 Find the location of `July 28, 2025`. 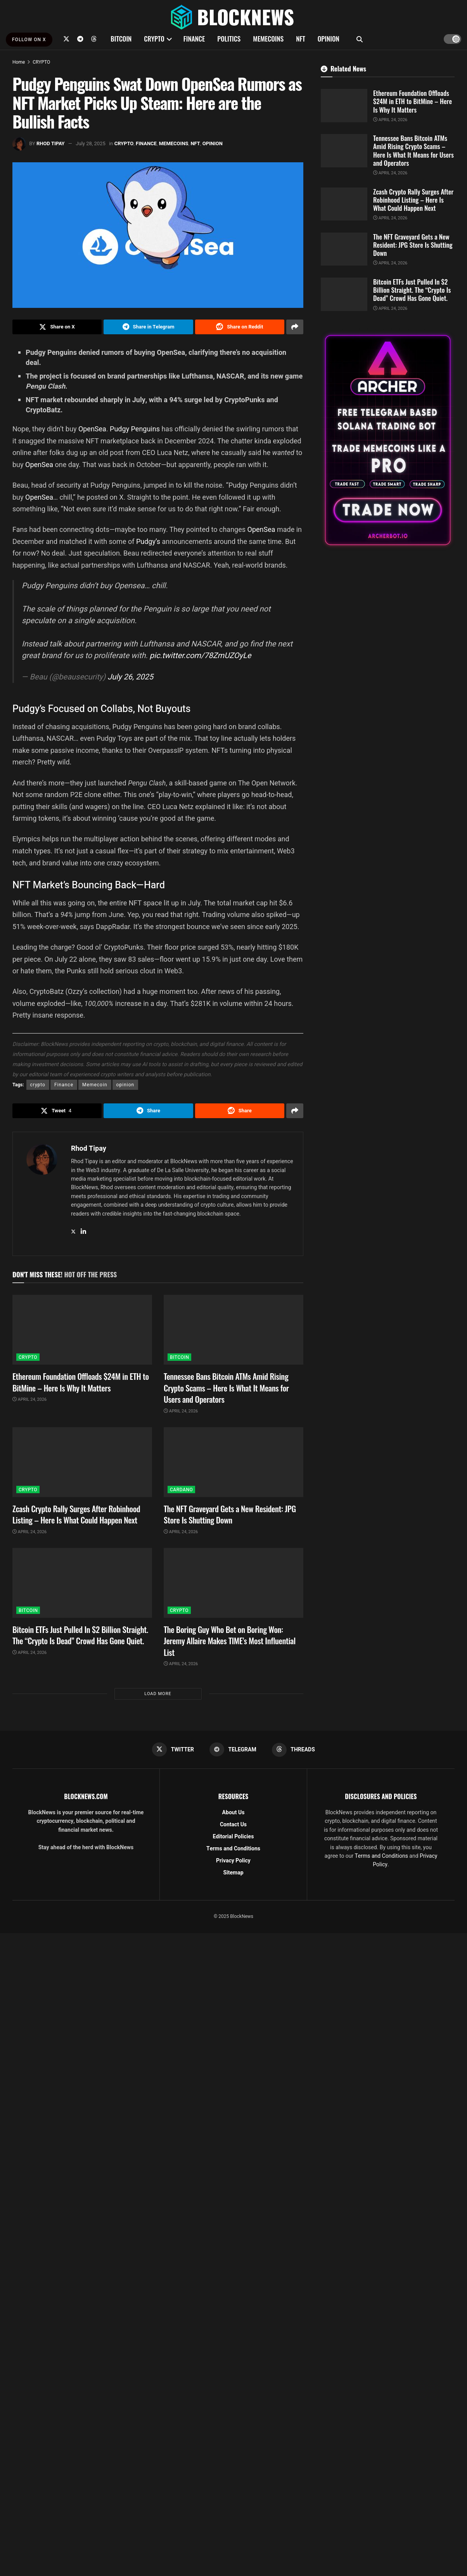

July 28, 2025 is located at coordinates (91, 143).